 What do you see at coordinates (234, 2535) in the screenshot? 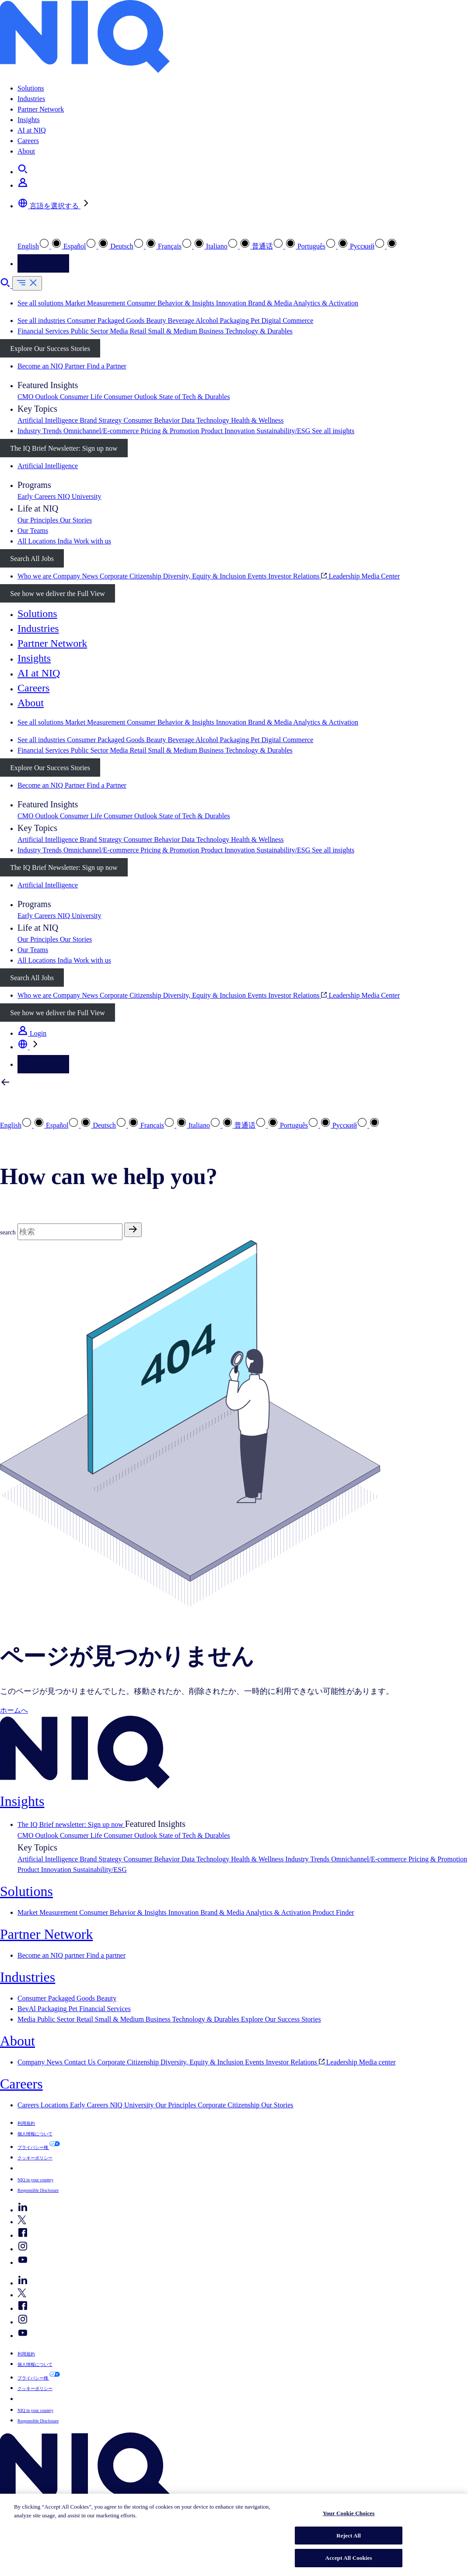
I see `[region]` at bounding box center [234, 2535].